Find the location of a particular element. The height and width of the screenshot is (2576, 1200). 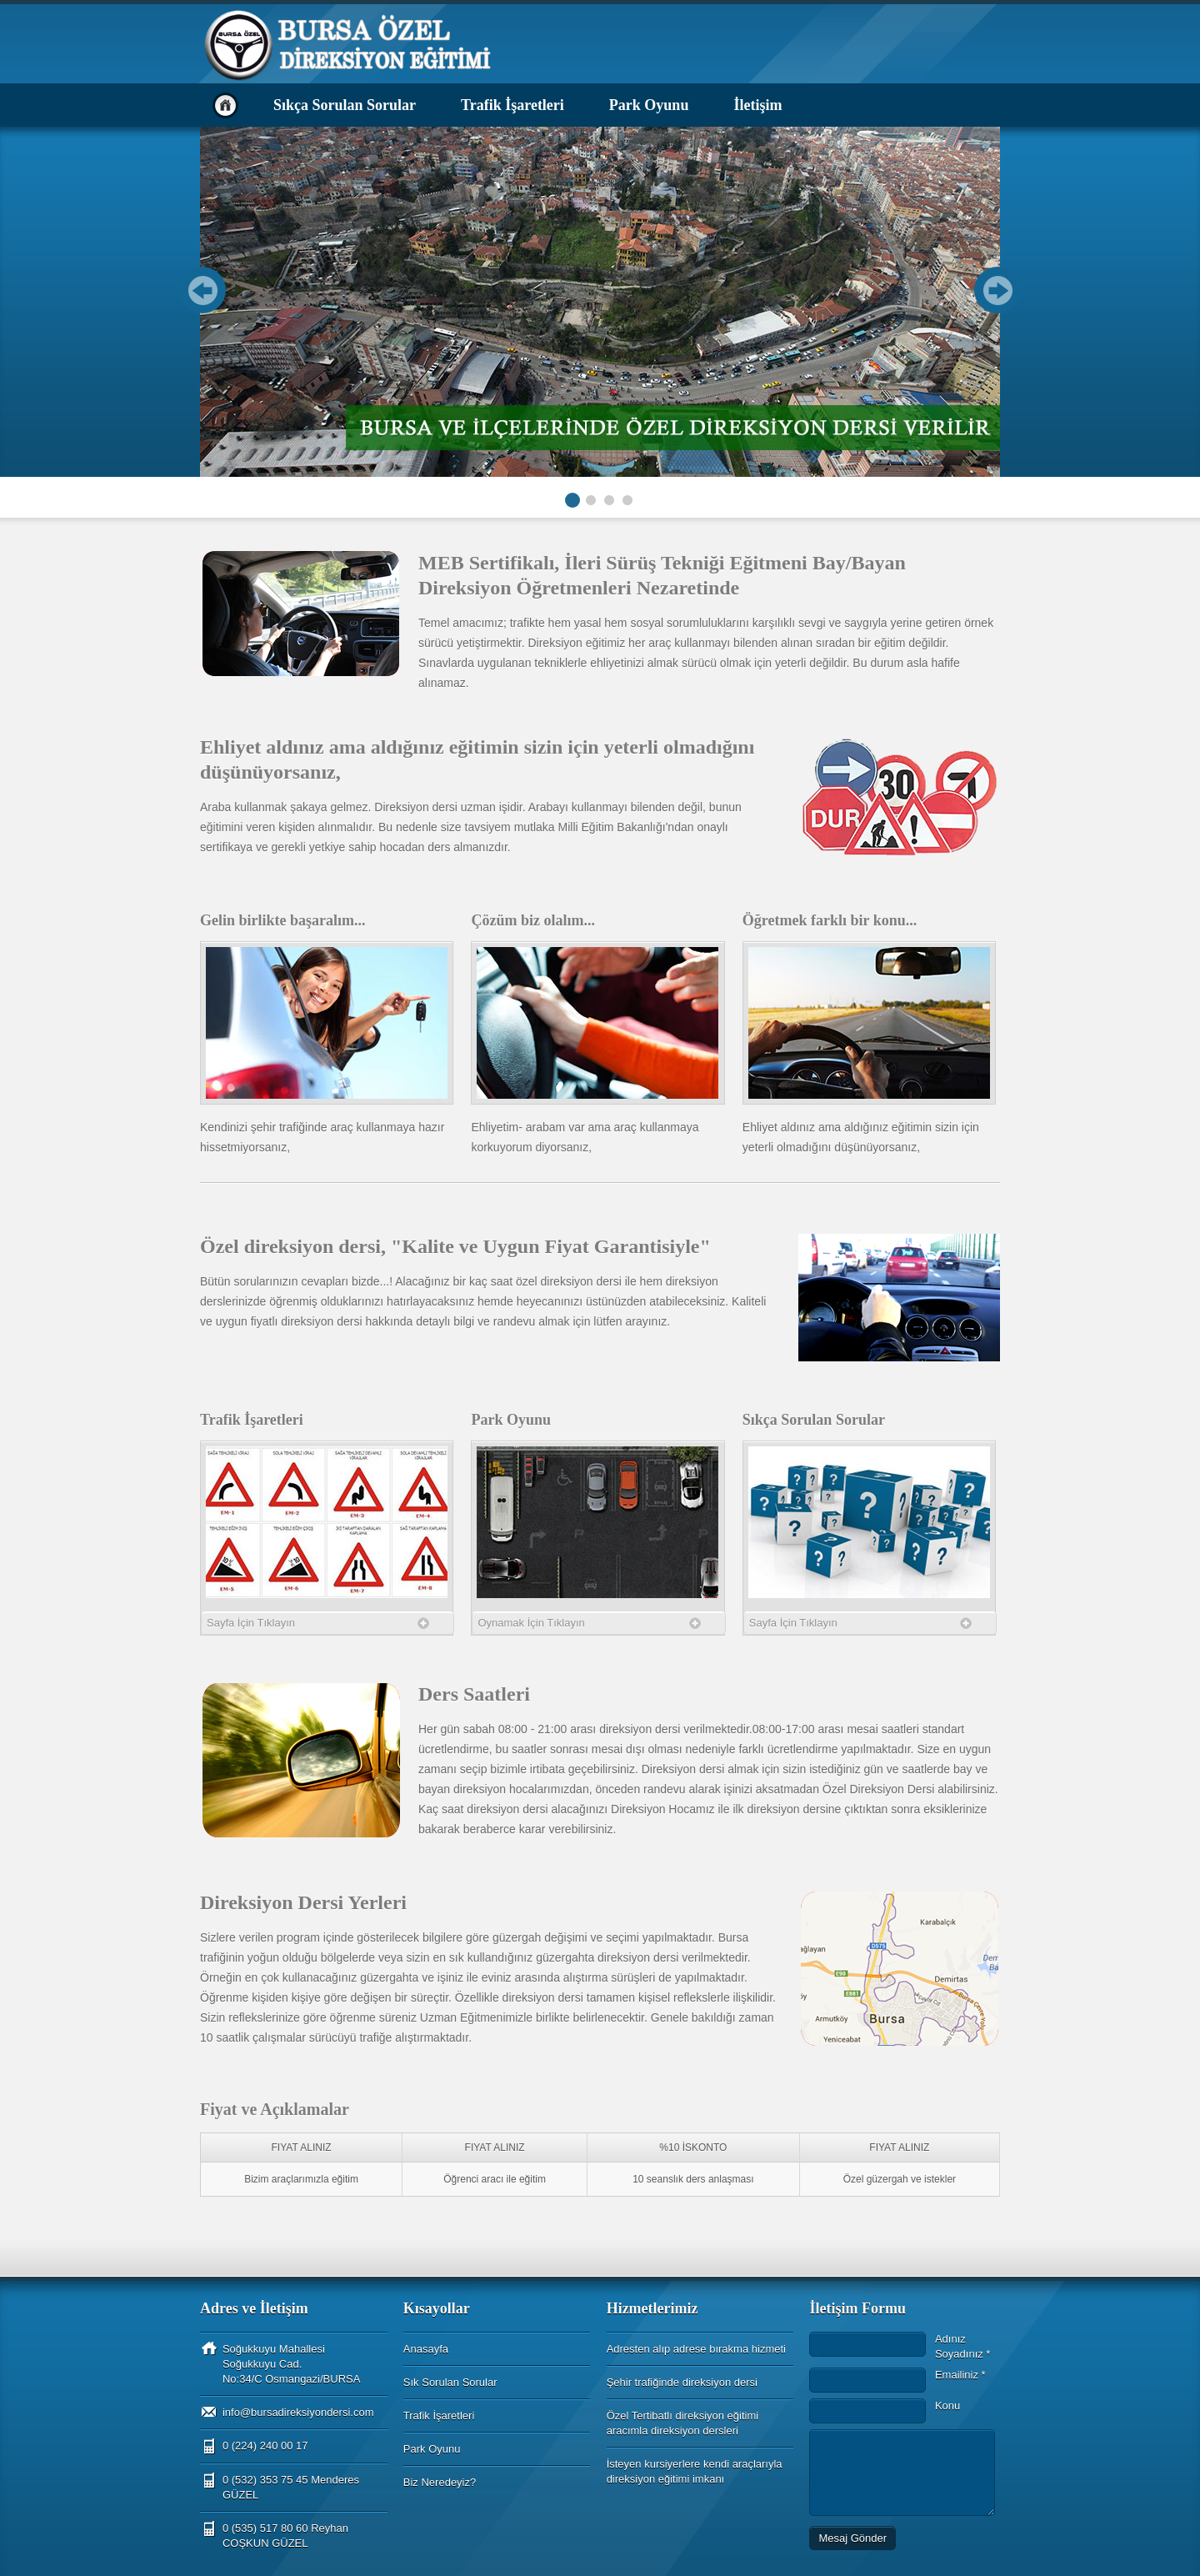

Anasayfa is located at coordinates (225, 105).